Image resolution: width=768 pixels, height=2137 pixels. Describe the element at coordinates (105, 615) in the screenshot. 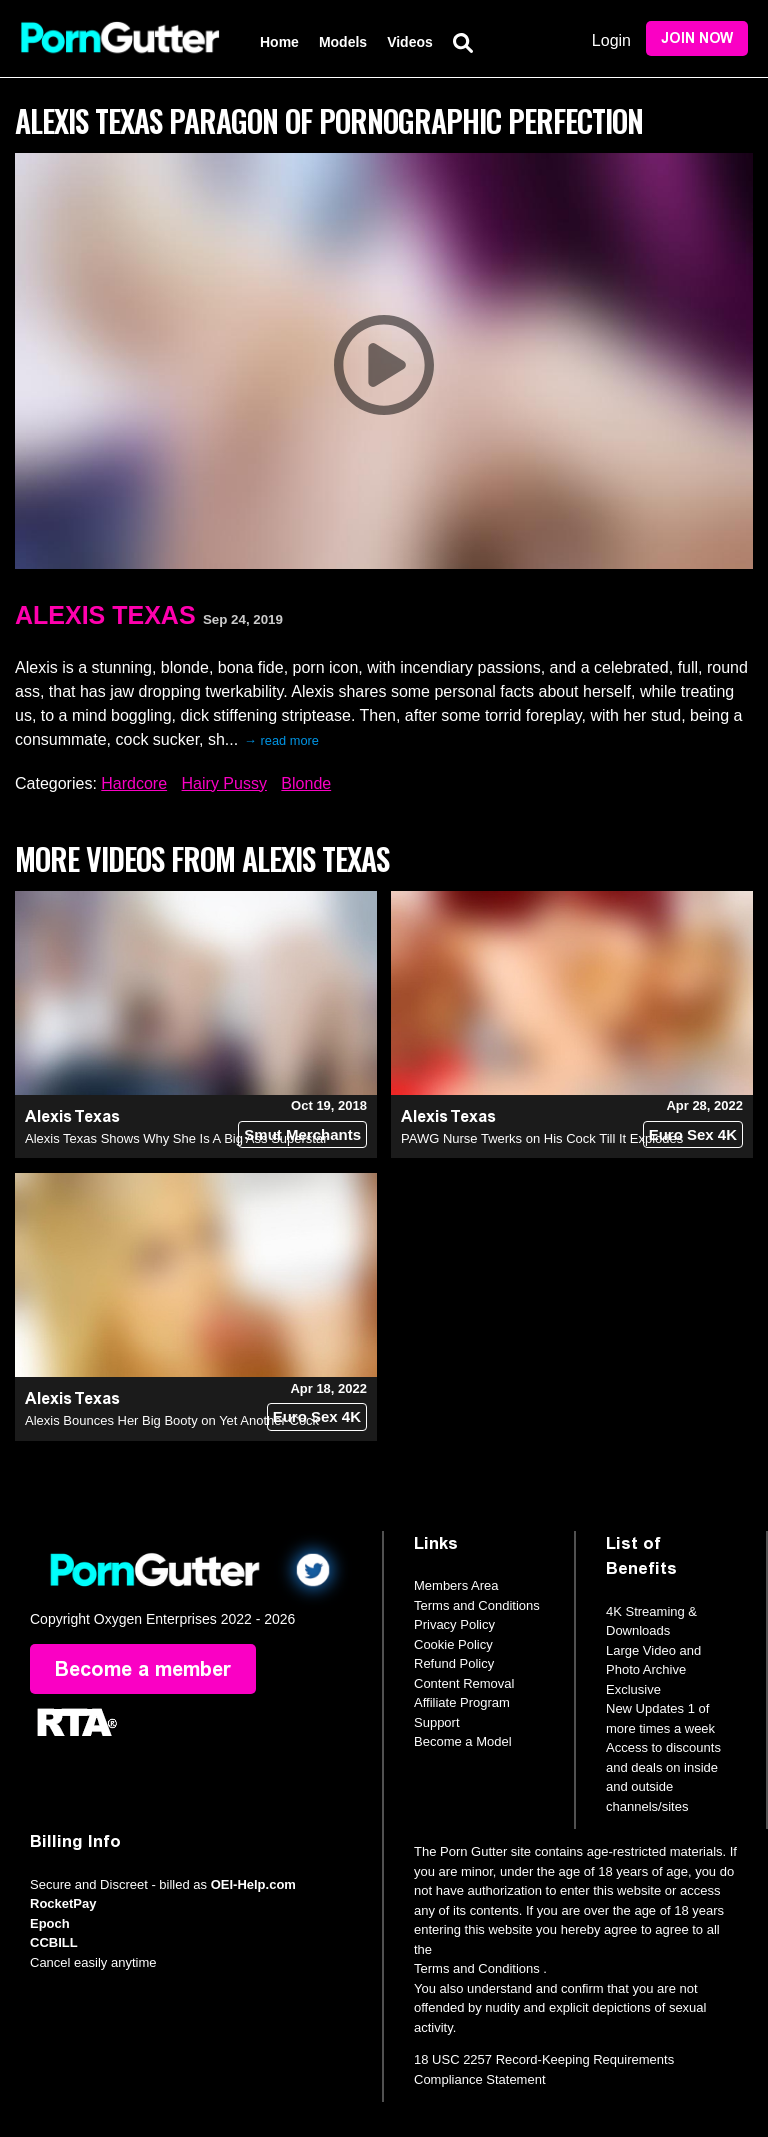

I see `Alexis Texas` at that location.